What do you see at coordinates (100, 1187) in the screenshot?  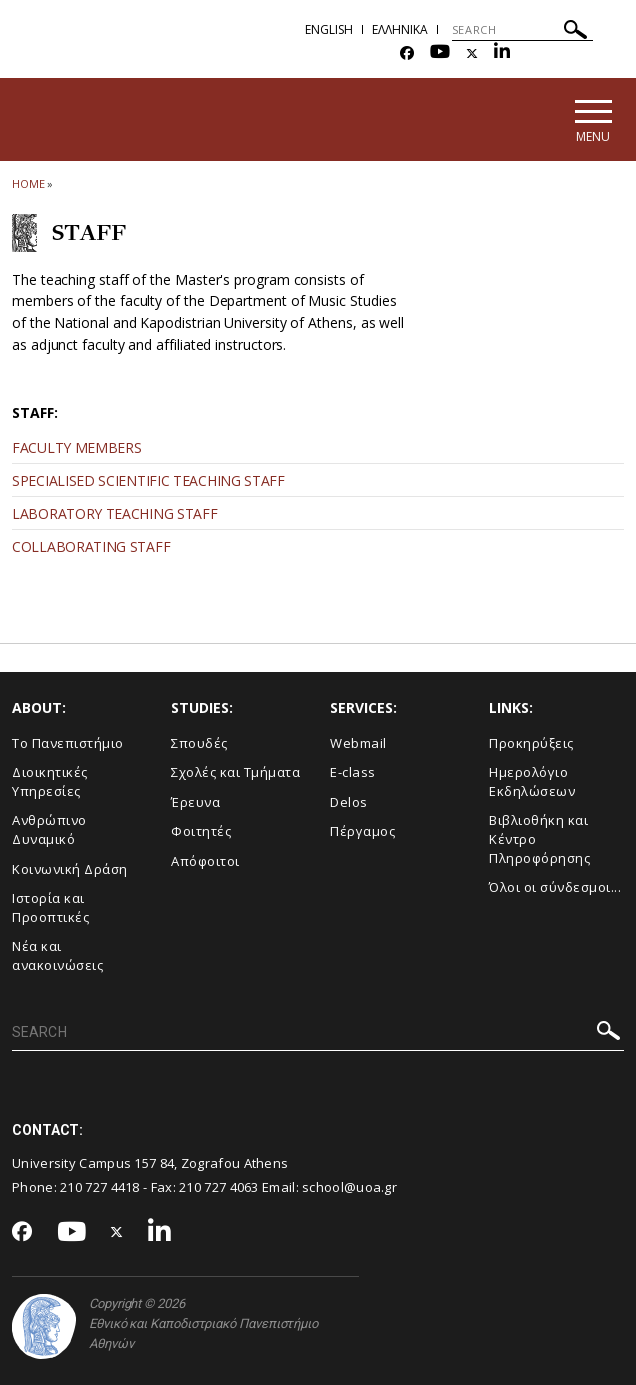 I see `210 727 4418` at bounding box center [100, 1187].